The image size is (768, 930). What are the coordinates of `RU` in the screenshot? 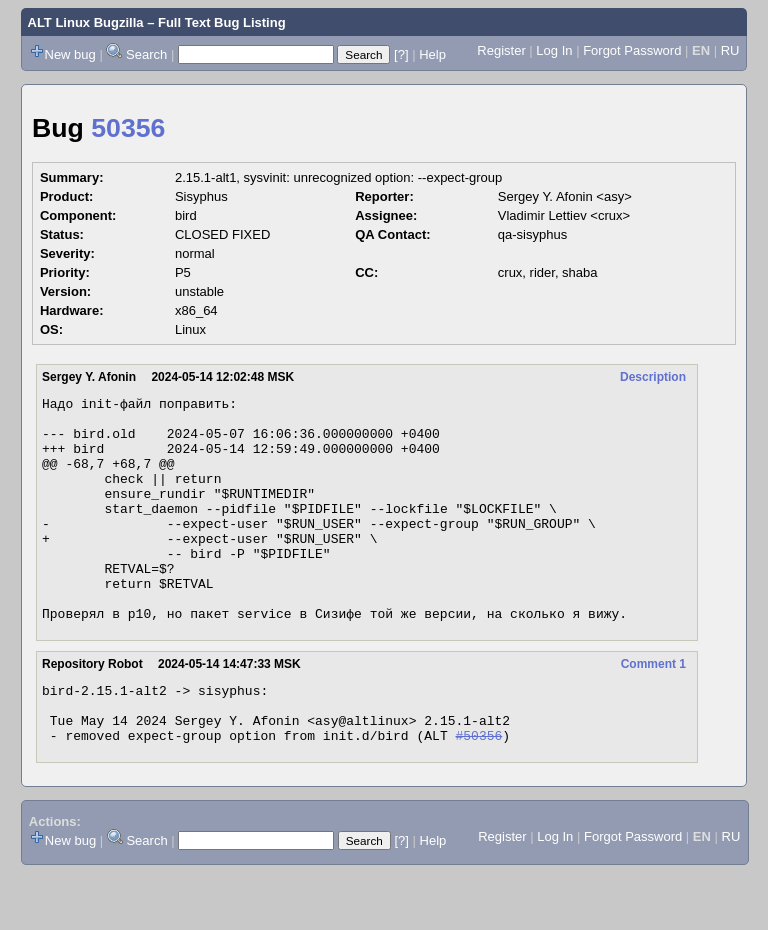 It's located at (730, 50).